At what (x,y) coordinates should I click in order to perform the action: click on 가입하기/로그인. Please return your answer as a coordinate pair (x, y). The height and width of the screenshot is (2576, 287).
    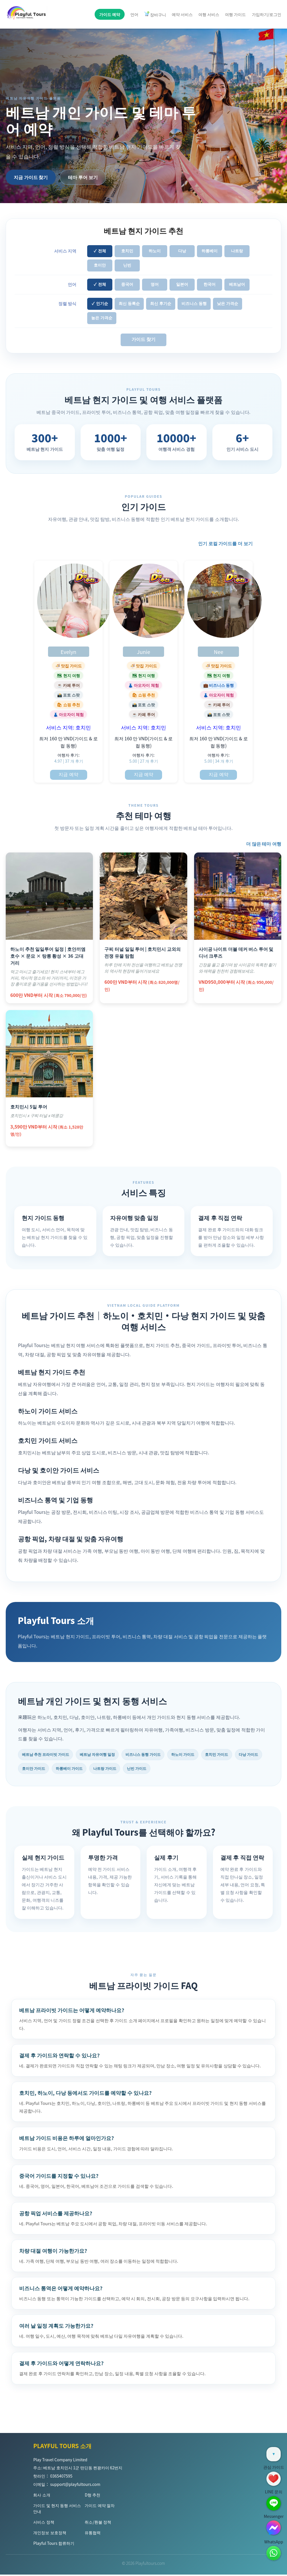
    Looking at the image, I should click on (267, 14).